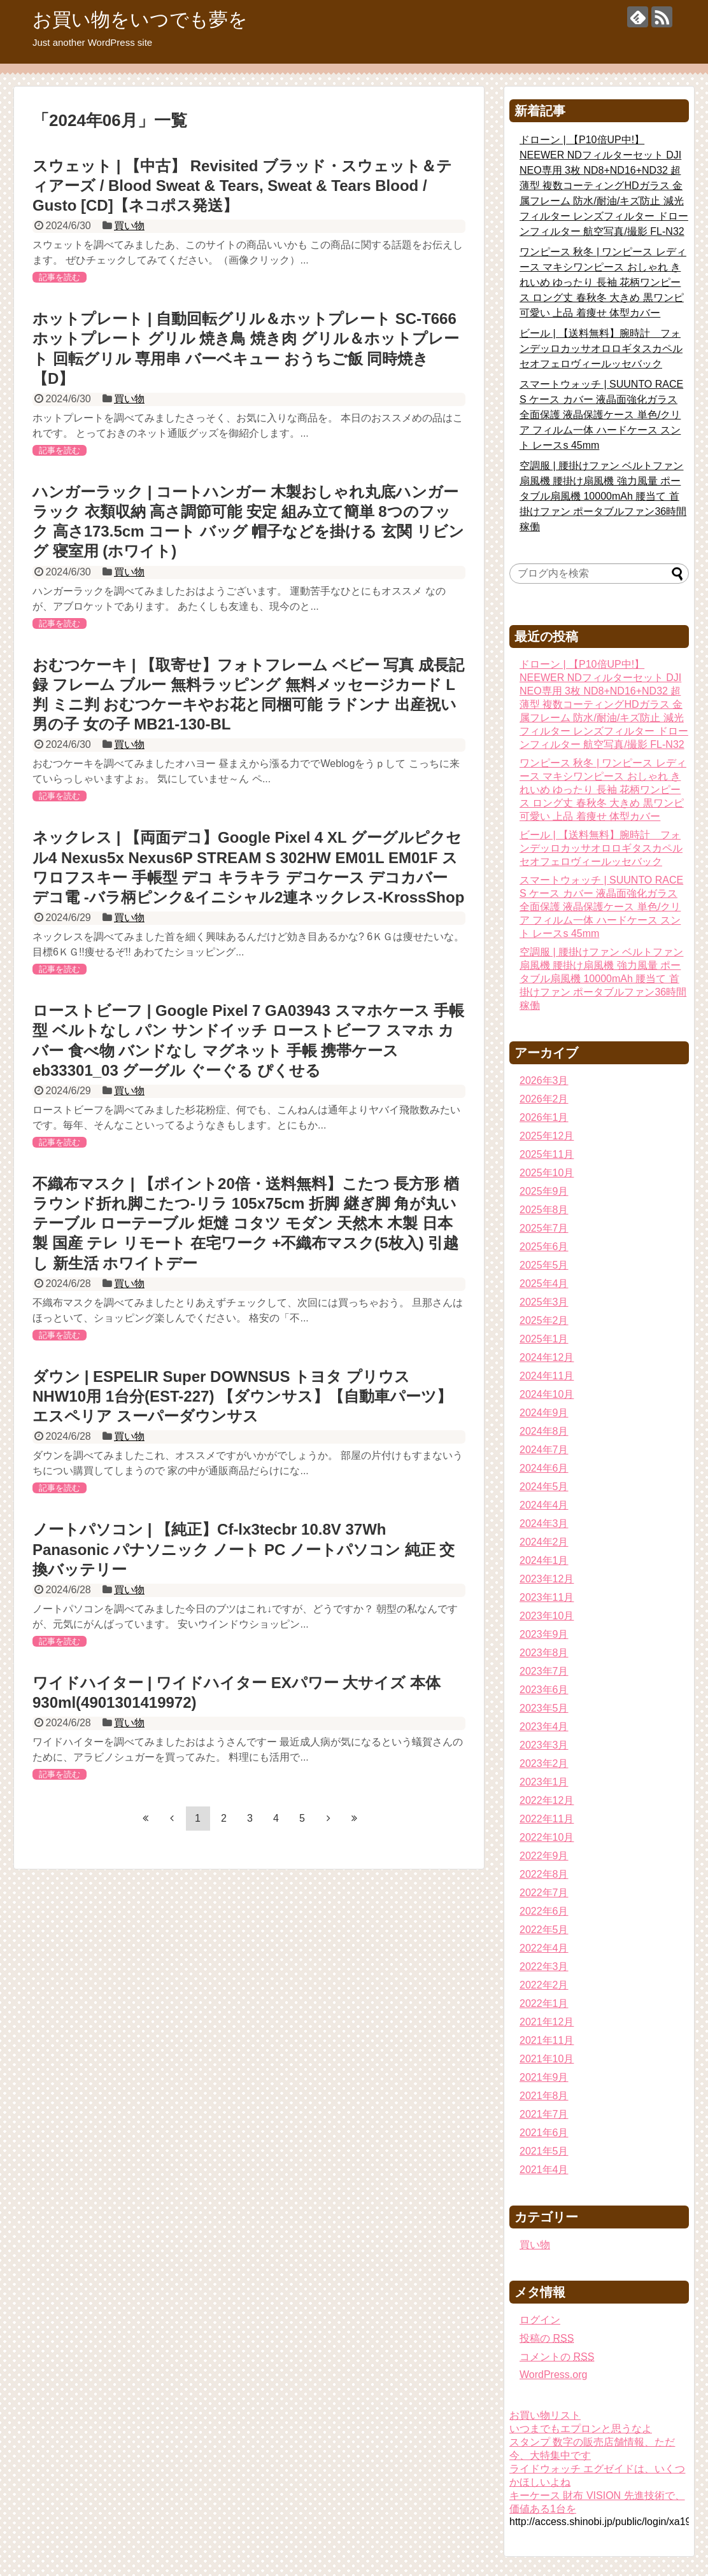 This screenshot has width=708, height=2576. Describe the element at coordinates (544, 2114) in the screenshot. I see `2021年7月` at that location.